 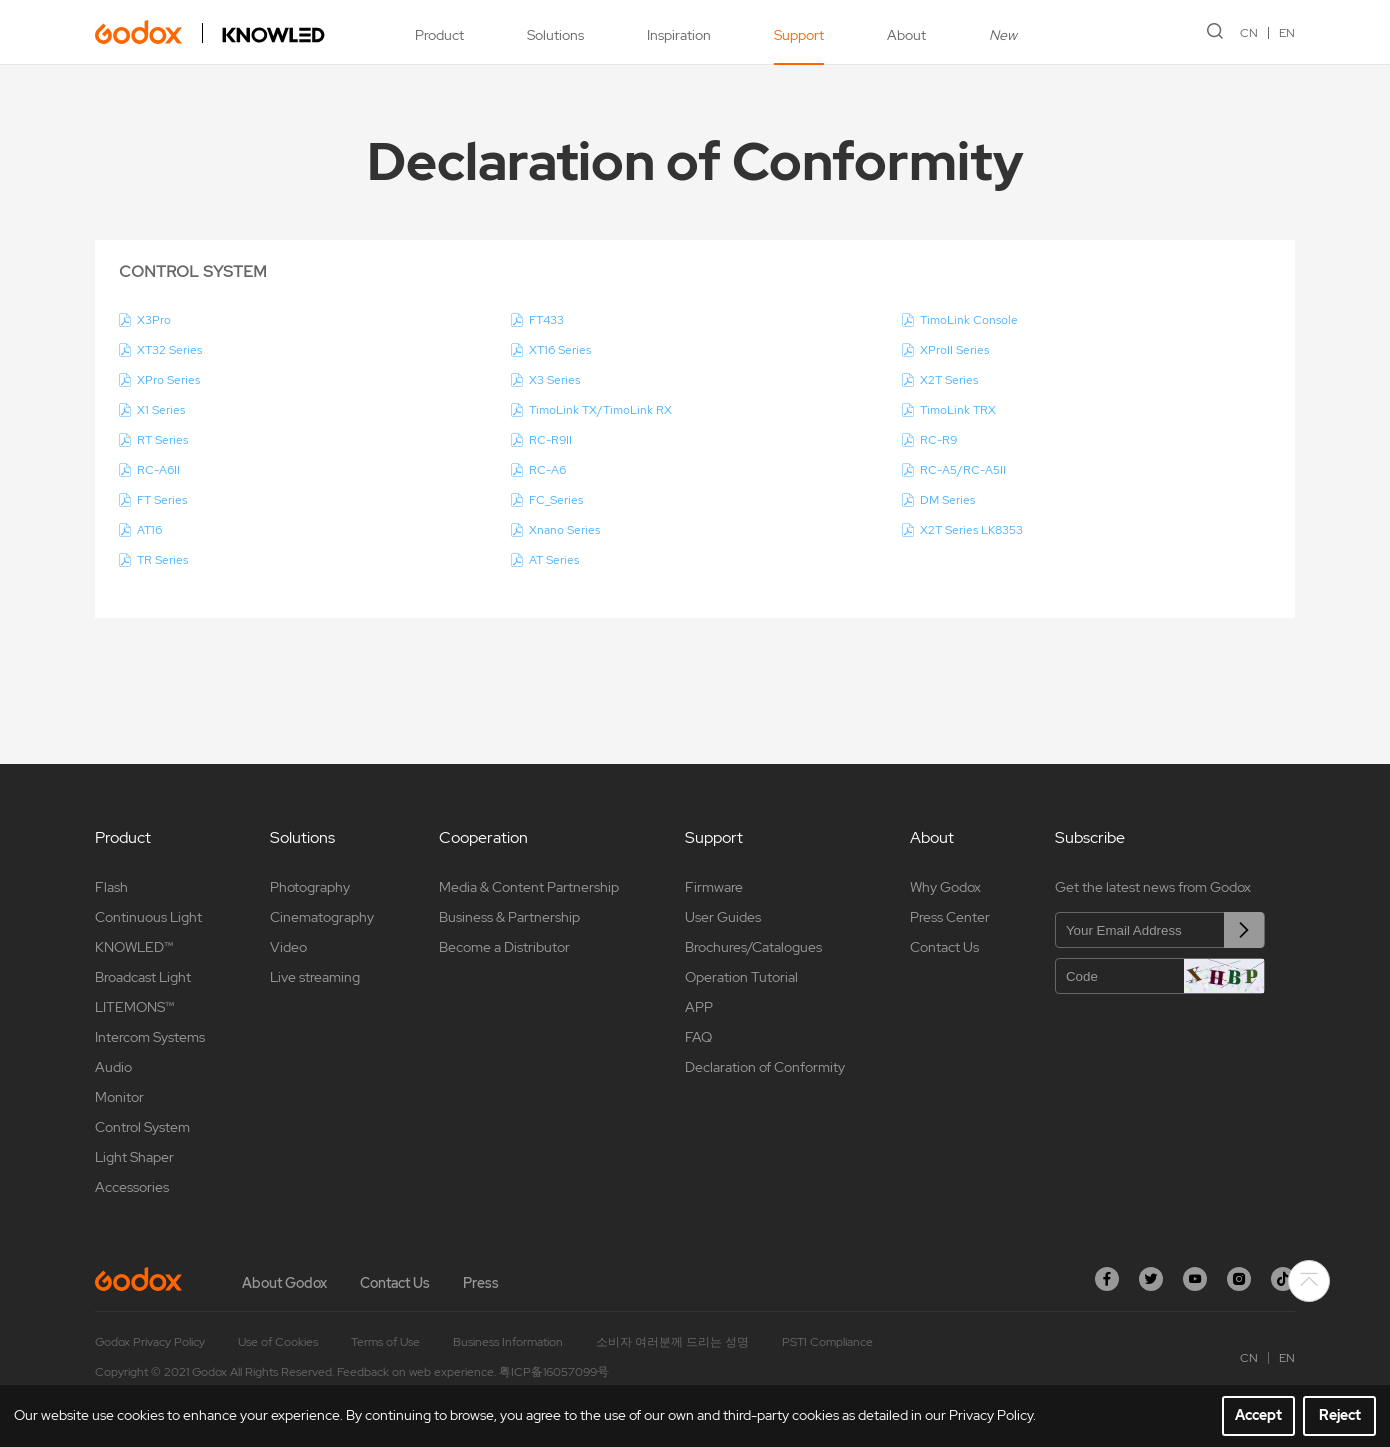 I want to click on DM Series, so click(x=947, y=500).